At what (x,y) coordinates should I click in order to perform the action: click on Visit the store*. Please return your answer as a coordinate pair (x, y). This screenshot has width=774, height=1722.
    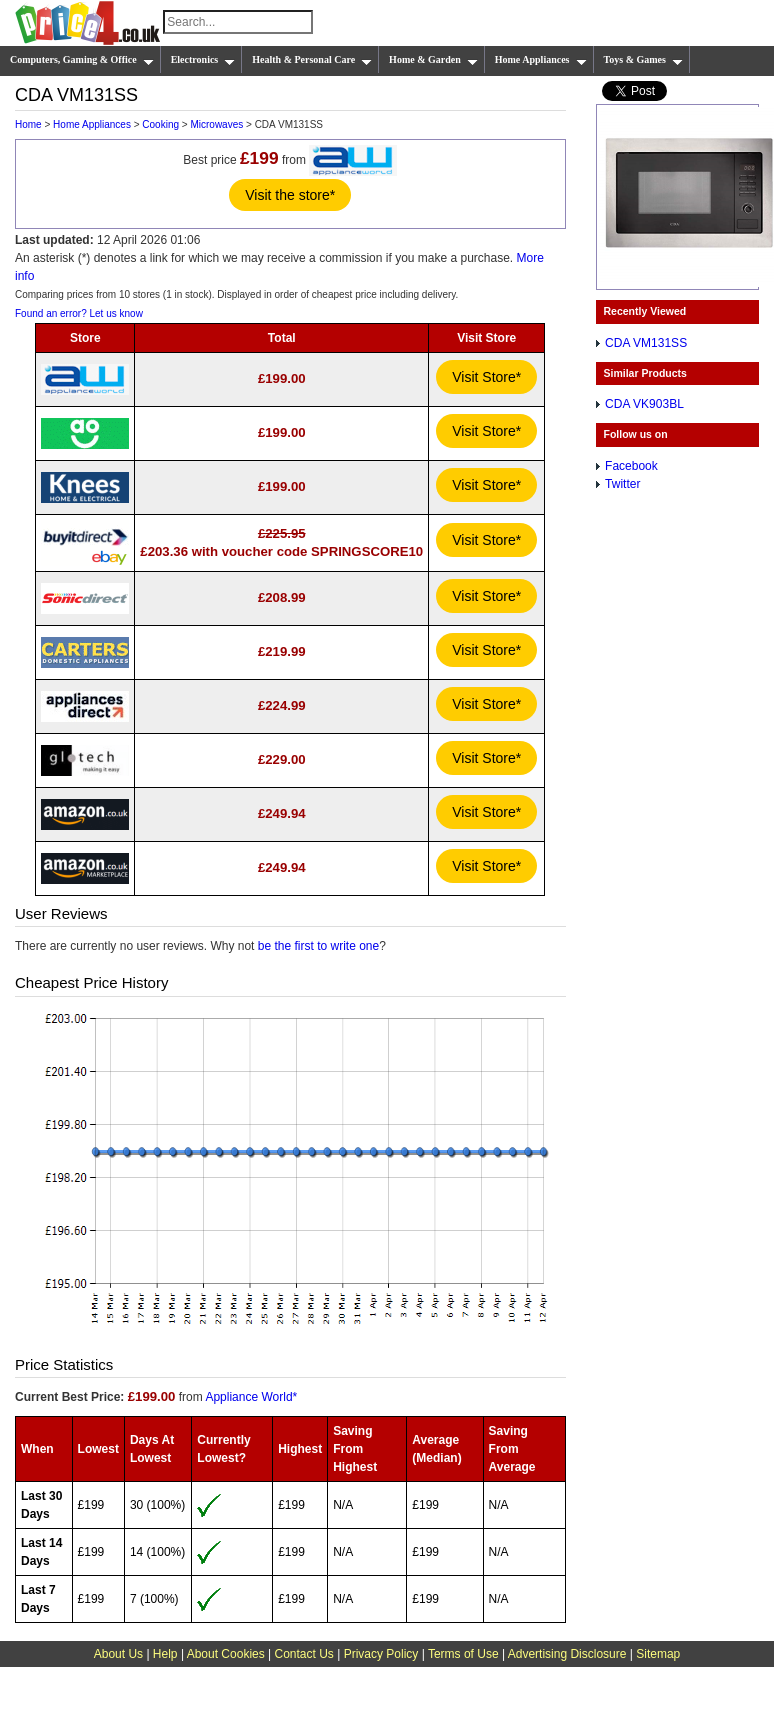
    Looking at the image, I should click on (290, 195).